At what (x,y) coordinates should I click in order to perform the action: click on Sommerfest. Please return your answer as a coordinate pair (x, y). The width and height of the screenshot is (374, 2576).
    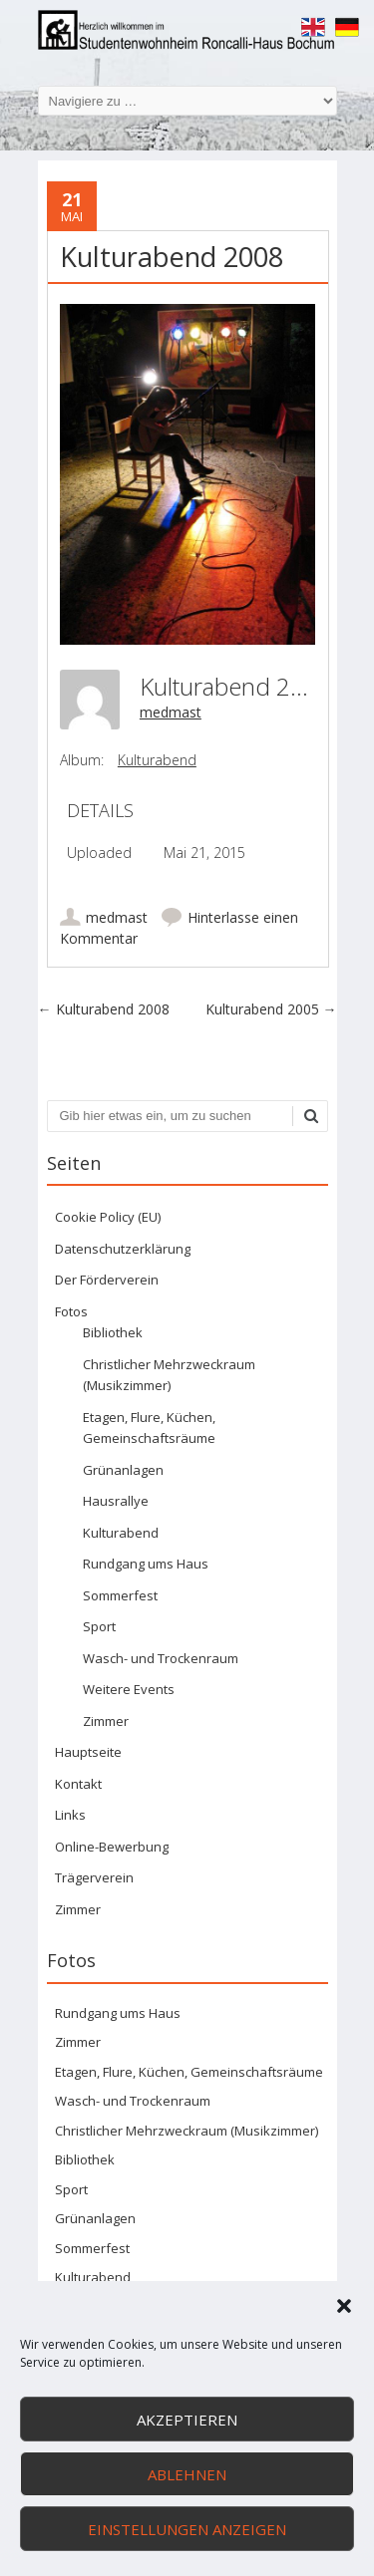
    Looking at the image, I should click on (120, 1595).